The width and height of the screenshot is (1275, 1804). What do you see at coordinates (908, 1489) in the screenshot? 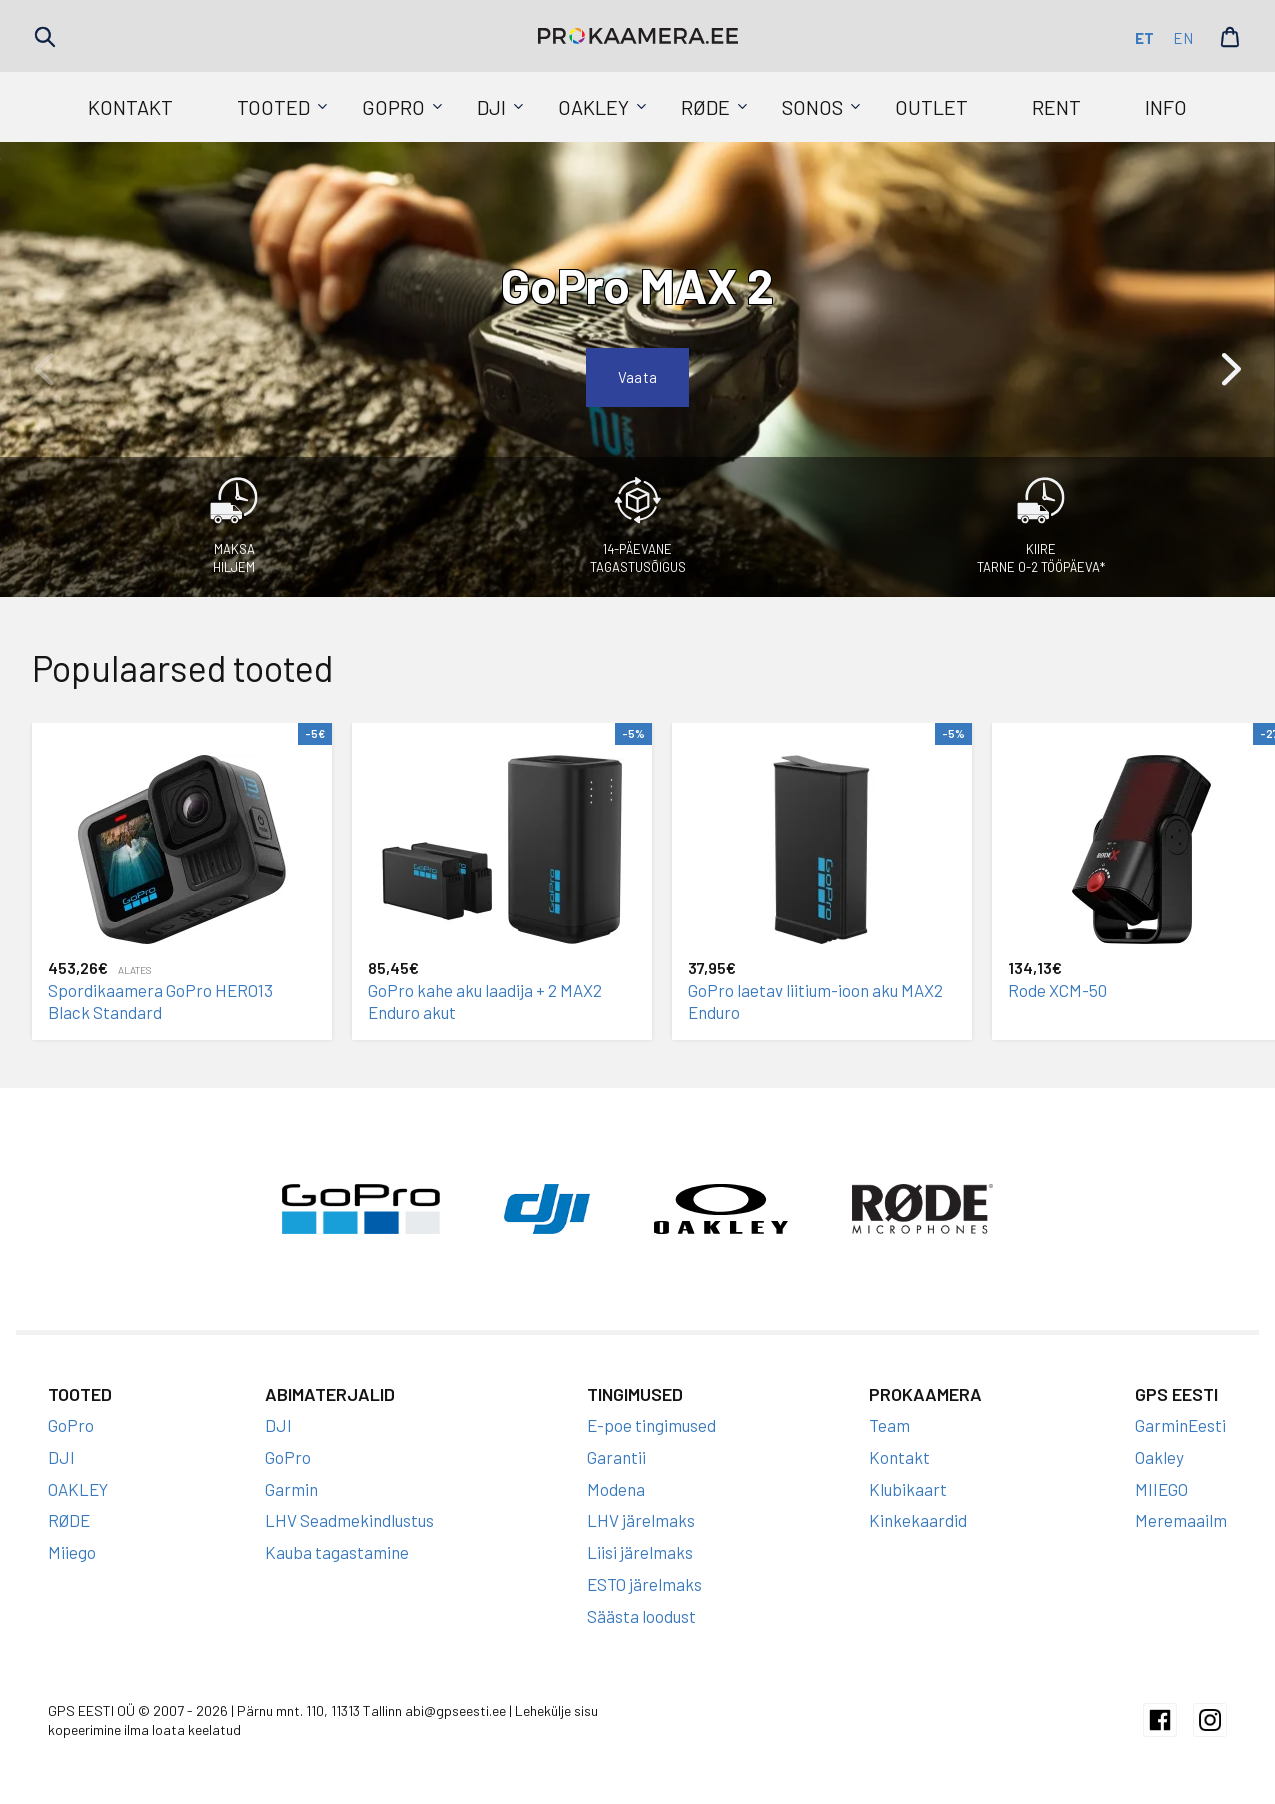
I see `Klubikaart` at bounding box center [908, 1489].